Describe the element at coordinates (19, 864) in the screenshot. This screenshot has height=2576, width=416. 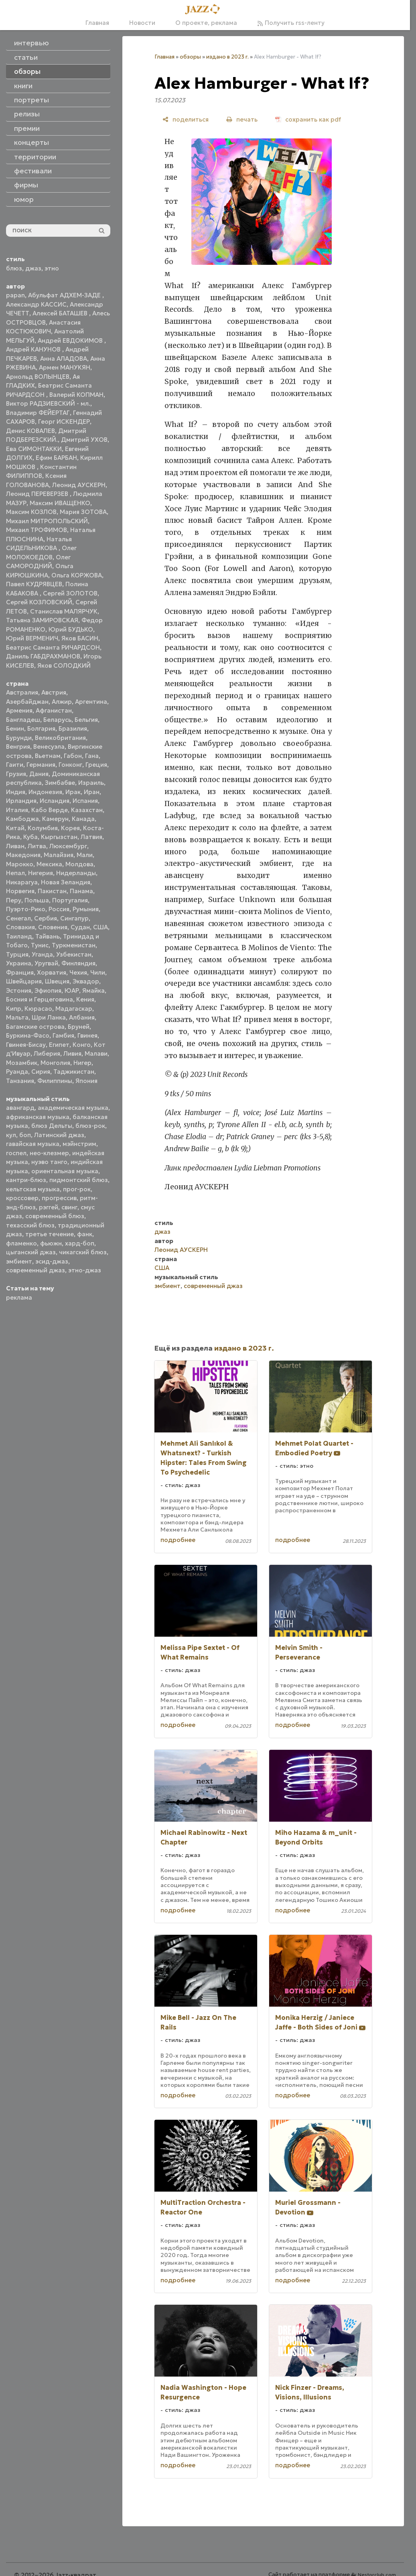
I see `Марокко` at that location.